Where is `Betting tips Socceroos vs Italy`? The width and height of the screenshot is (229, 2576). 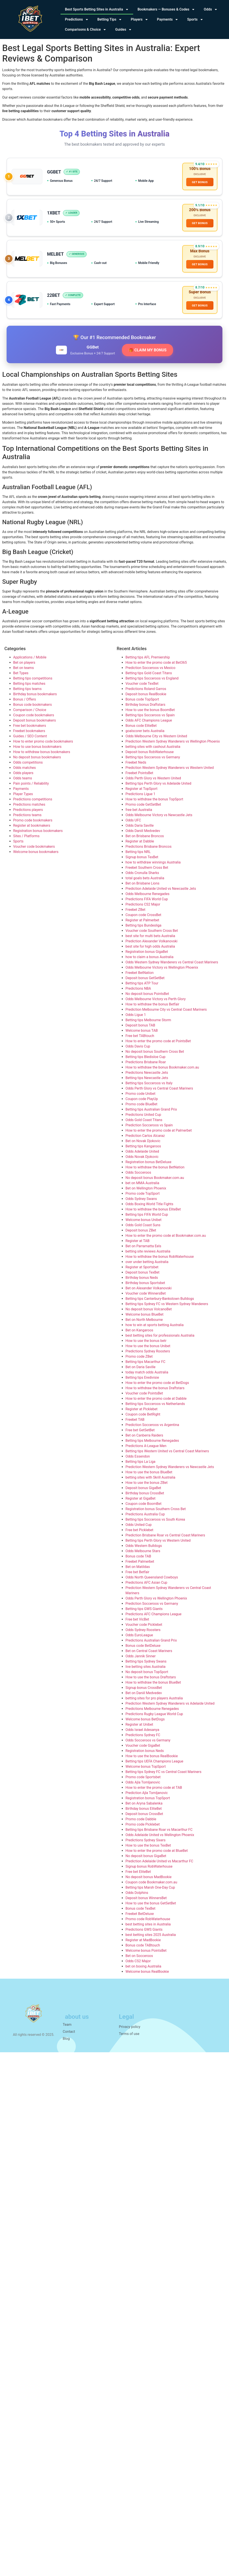 Betting tips Socceroos vs Italy is located at coordinates (148, 1088).